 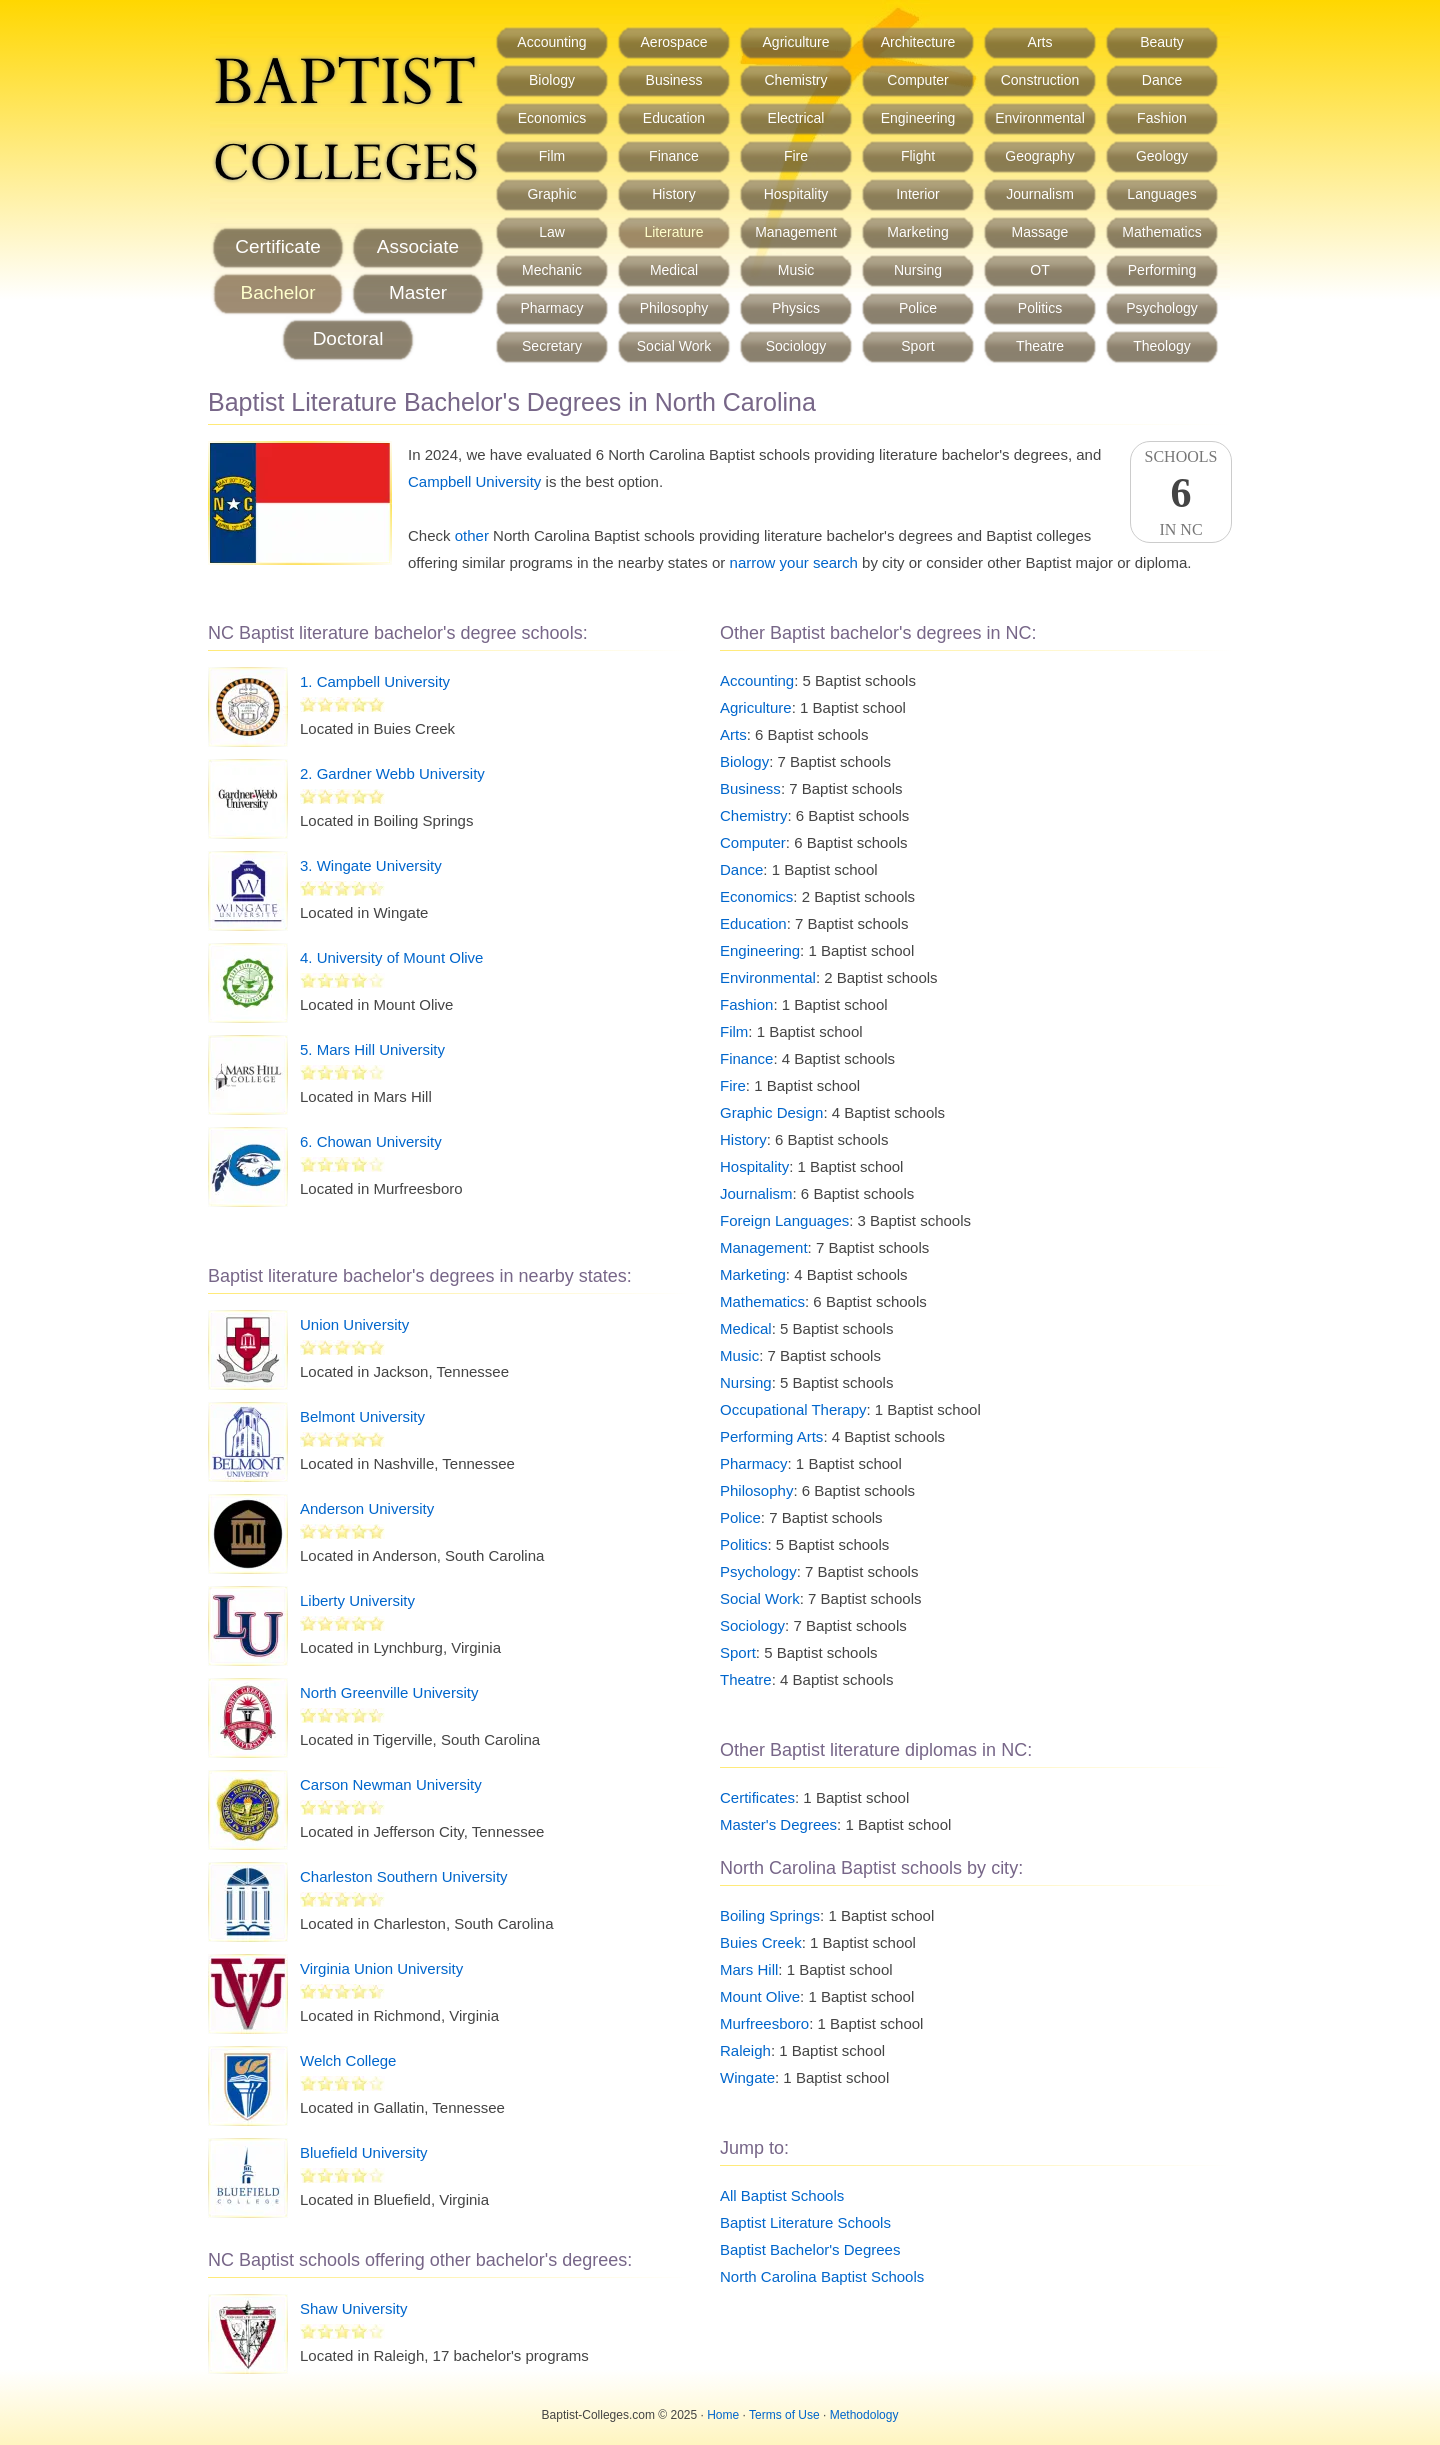 I want to click on Law, so click(x=552, y=232).